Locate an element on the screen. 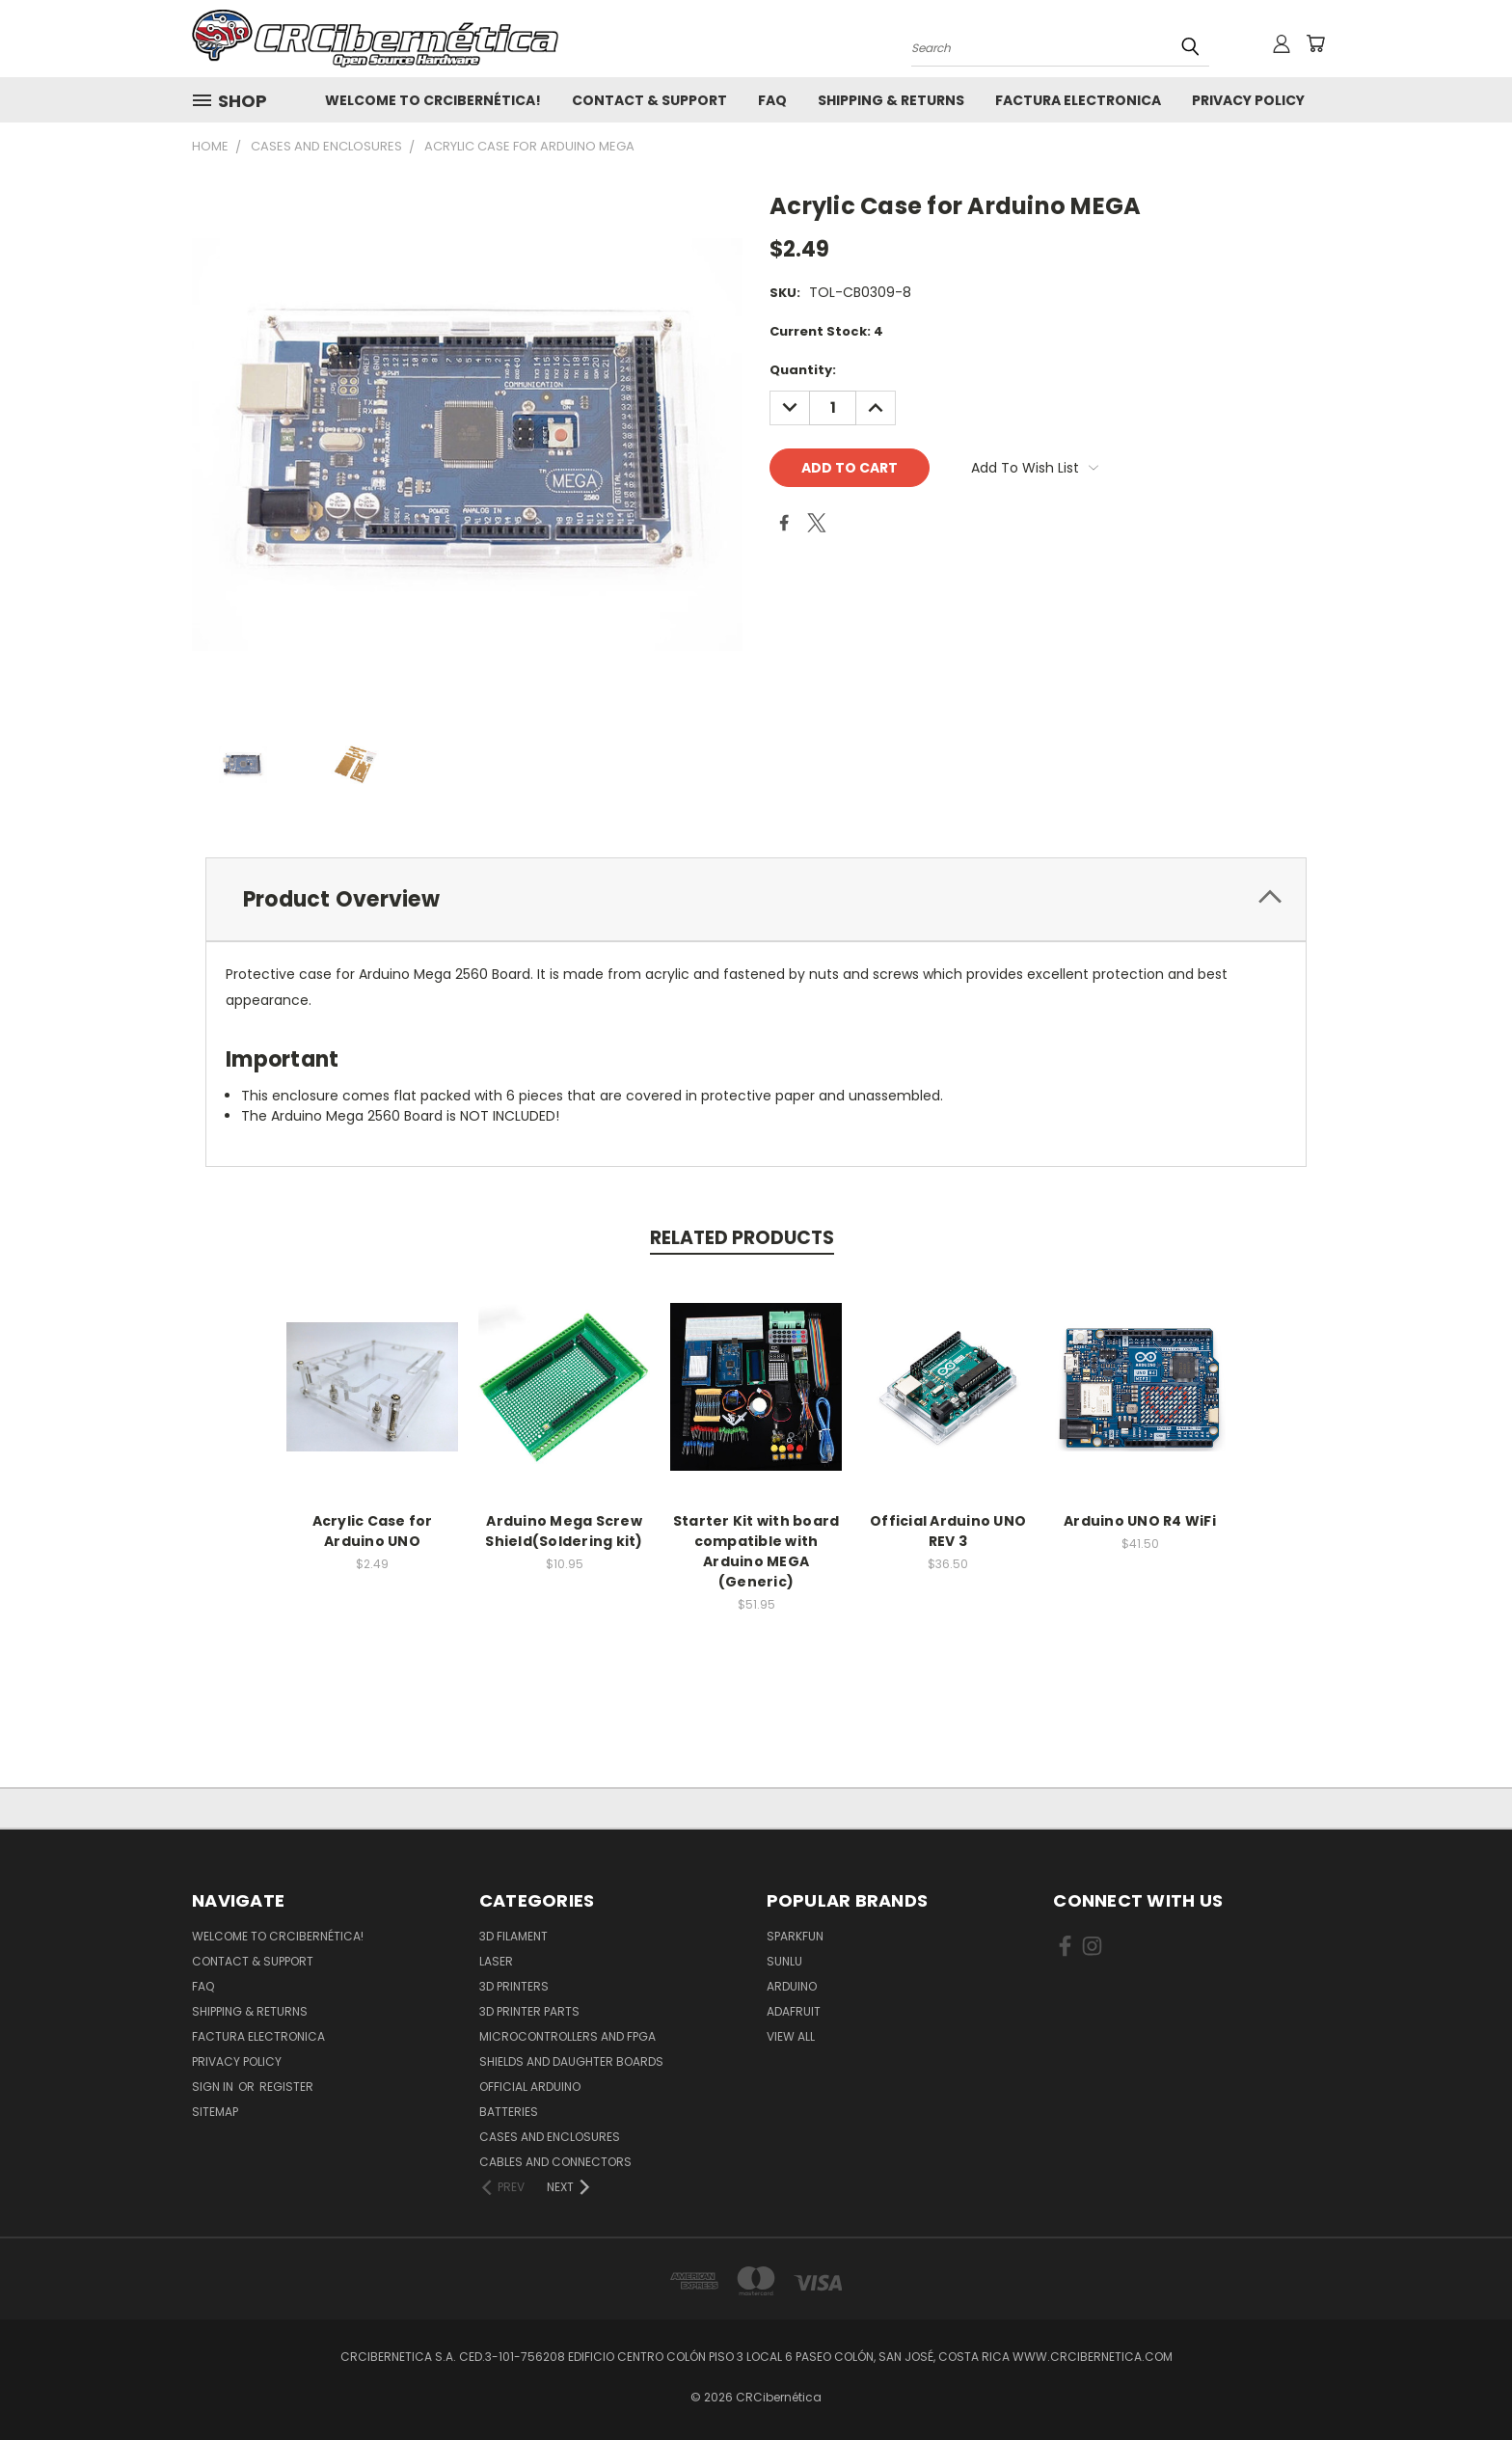  Adafruit is located at coordinates (794, 2011).